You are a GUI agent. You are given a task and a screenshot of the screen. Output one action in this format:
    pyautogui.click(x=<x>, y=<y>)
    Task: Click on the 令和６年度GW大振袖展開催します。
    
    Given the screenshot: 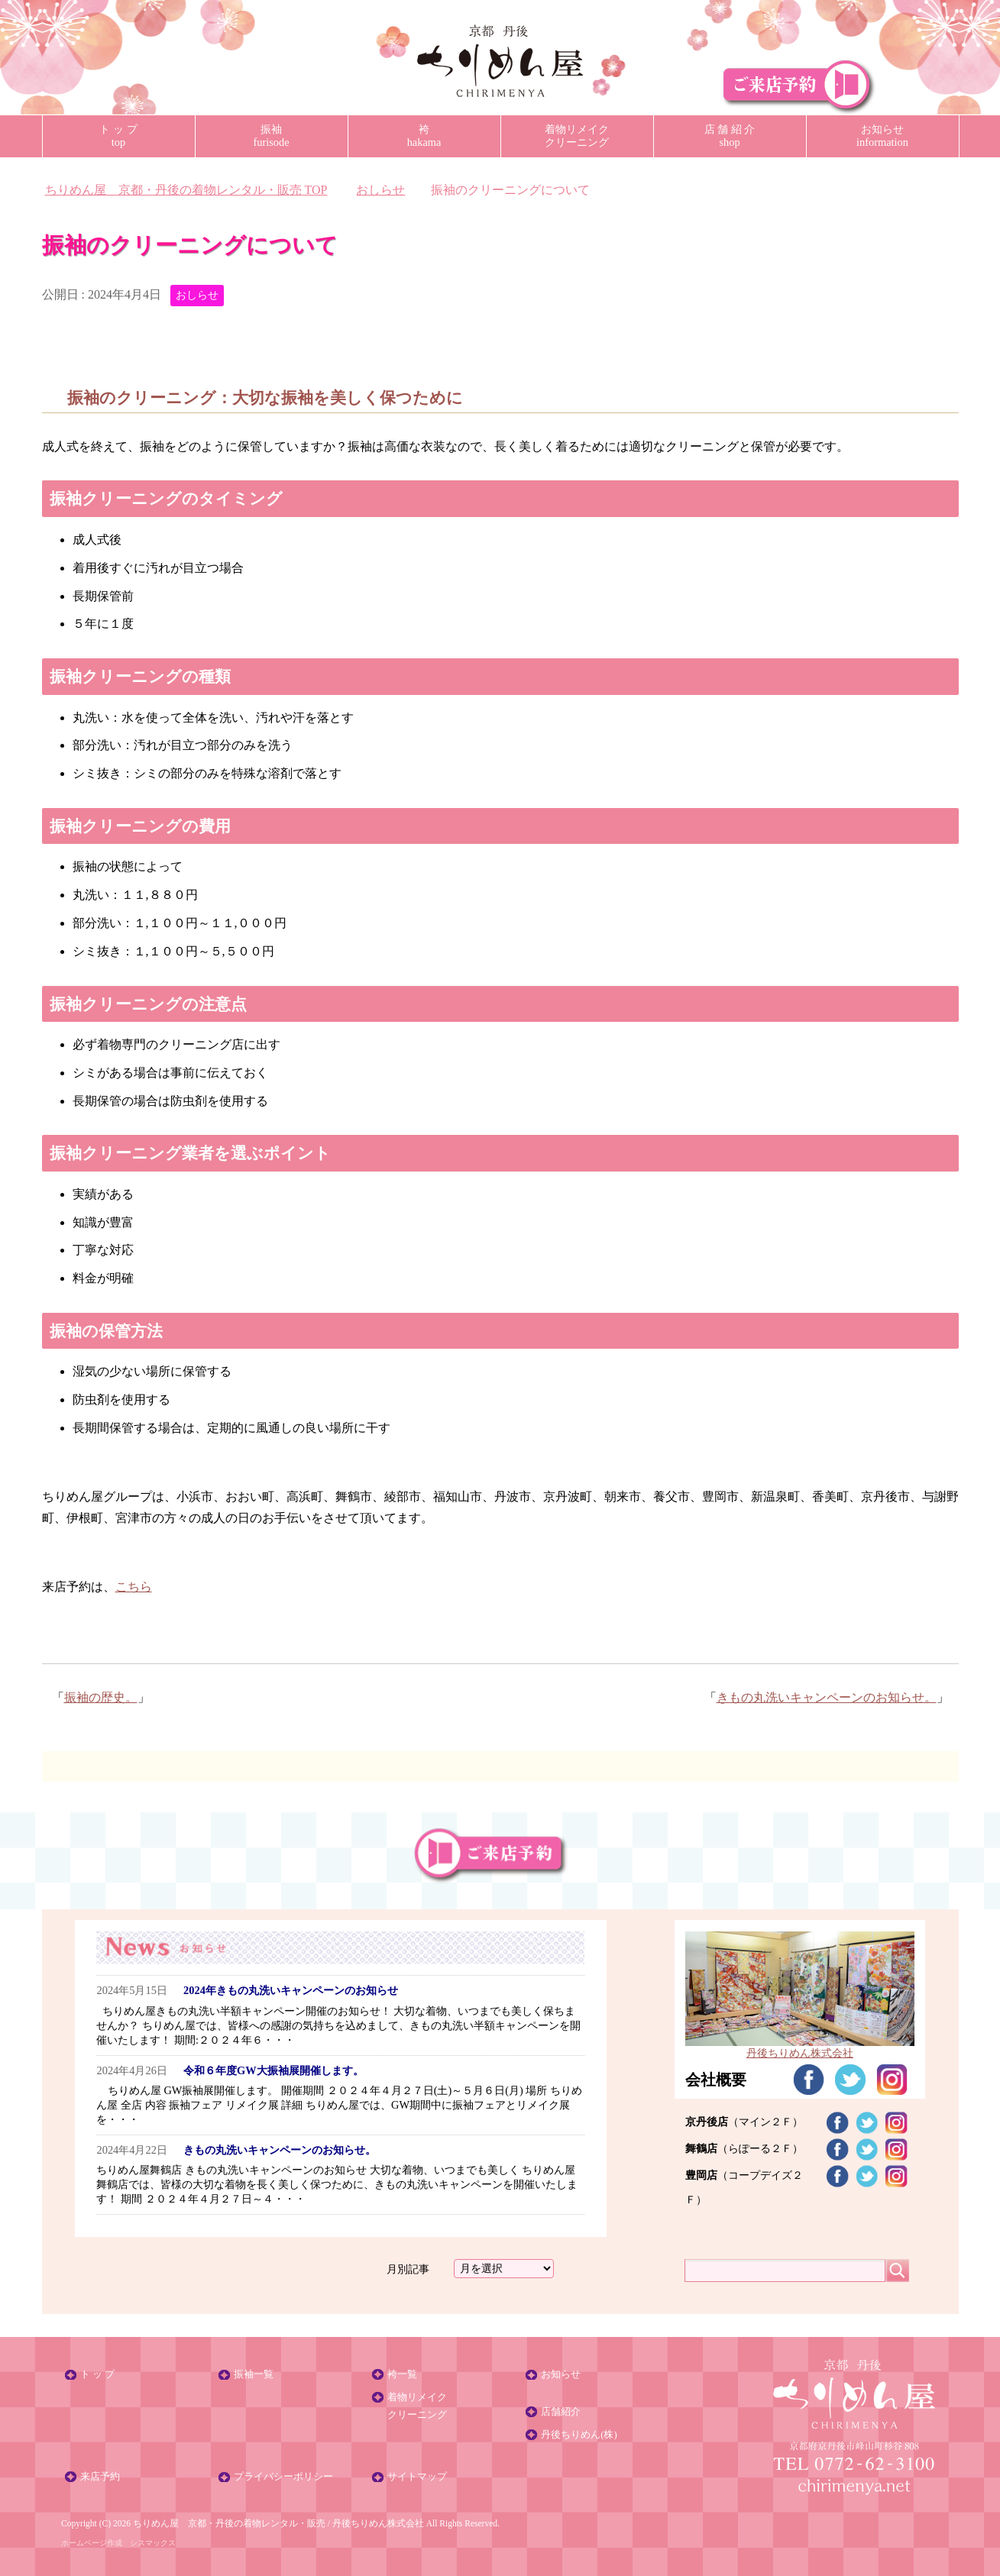 What is the action you would take?
    pyautogui.click(x=273, y=2070)
    